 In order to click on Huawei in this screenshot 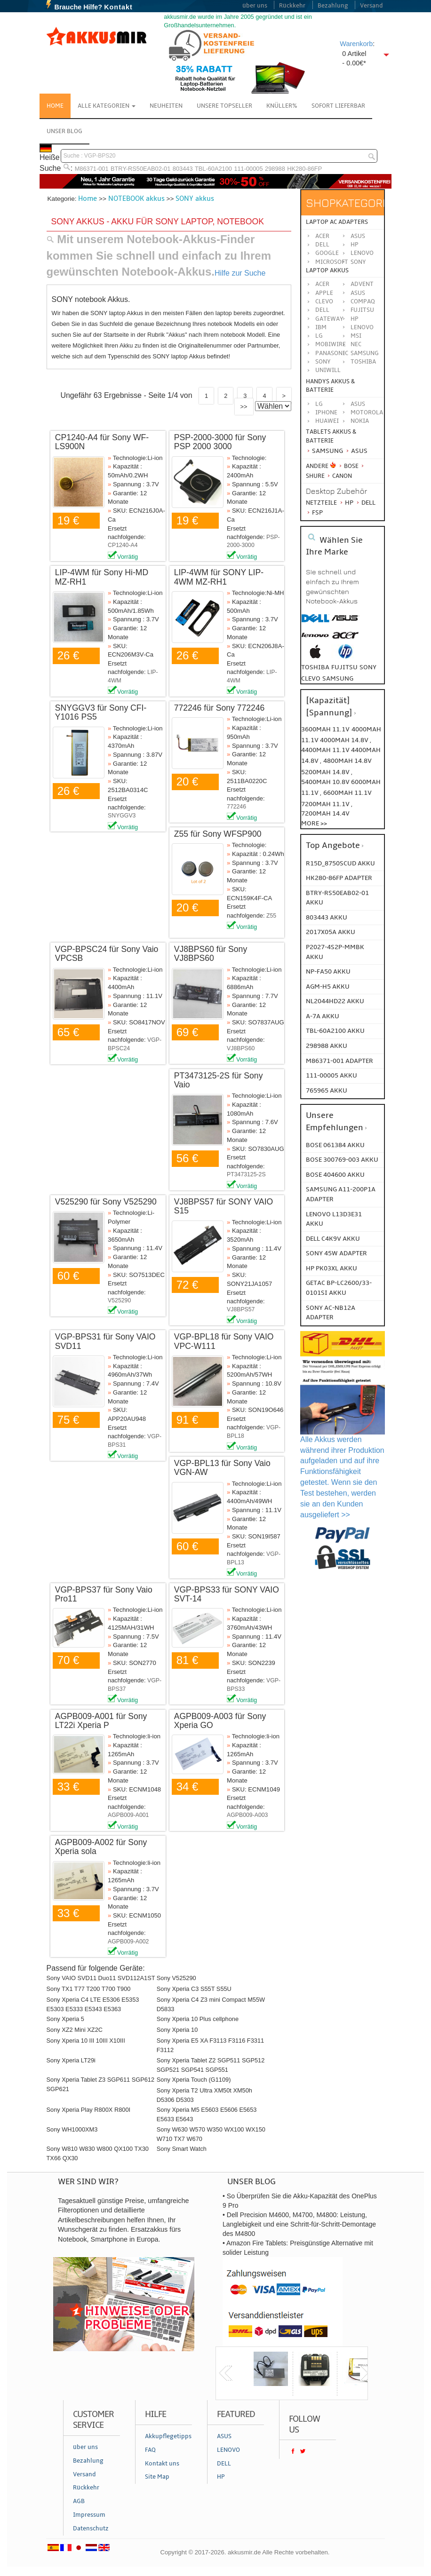, I will do `click(327, 421)`.